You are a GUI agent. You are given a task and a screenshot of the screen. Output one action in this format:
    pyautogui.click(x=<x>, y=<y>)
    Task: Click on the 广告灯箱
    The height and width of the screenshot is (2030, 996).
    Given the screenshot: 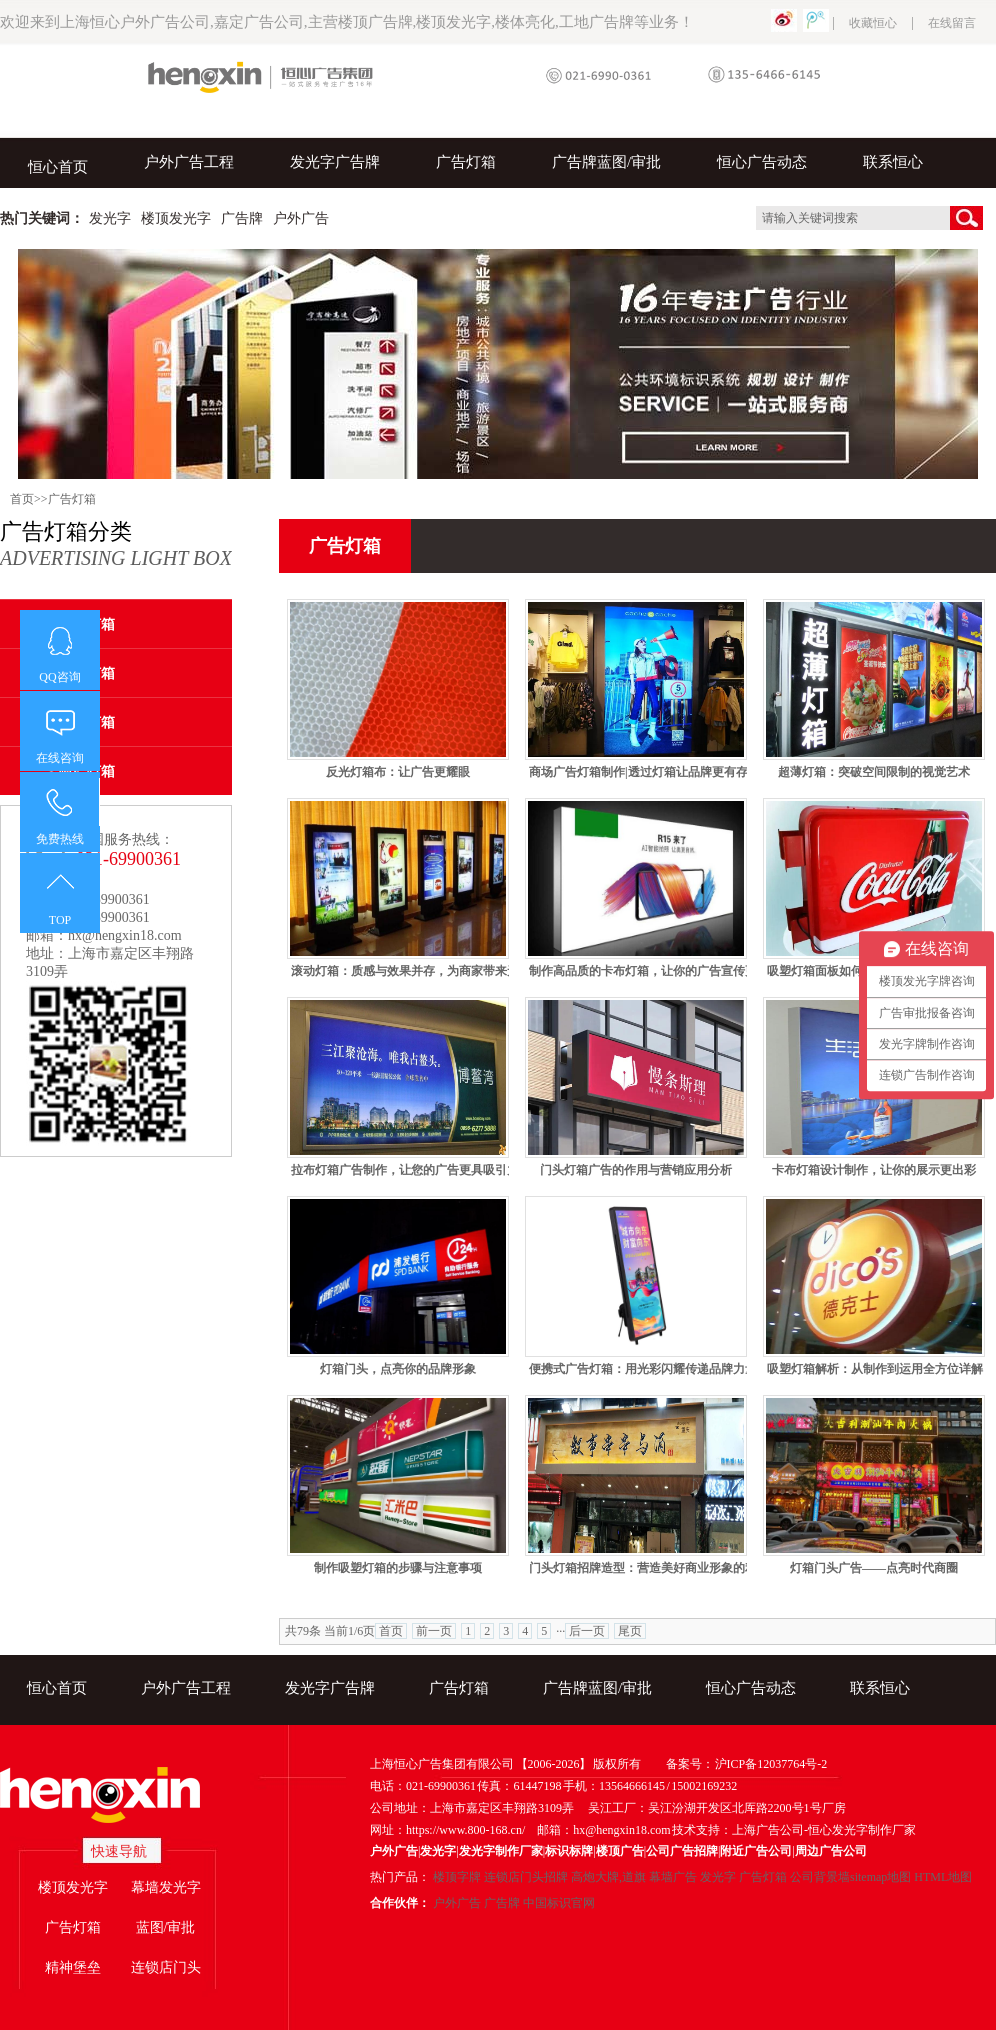 What is the action you would take?
    pyautogui.click(x=466, y=162)
    